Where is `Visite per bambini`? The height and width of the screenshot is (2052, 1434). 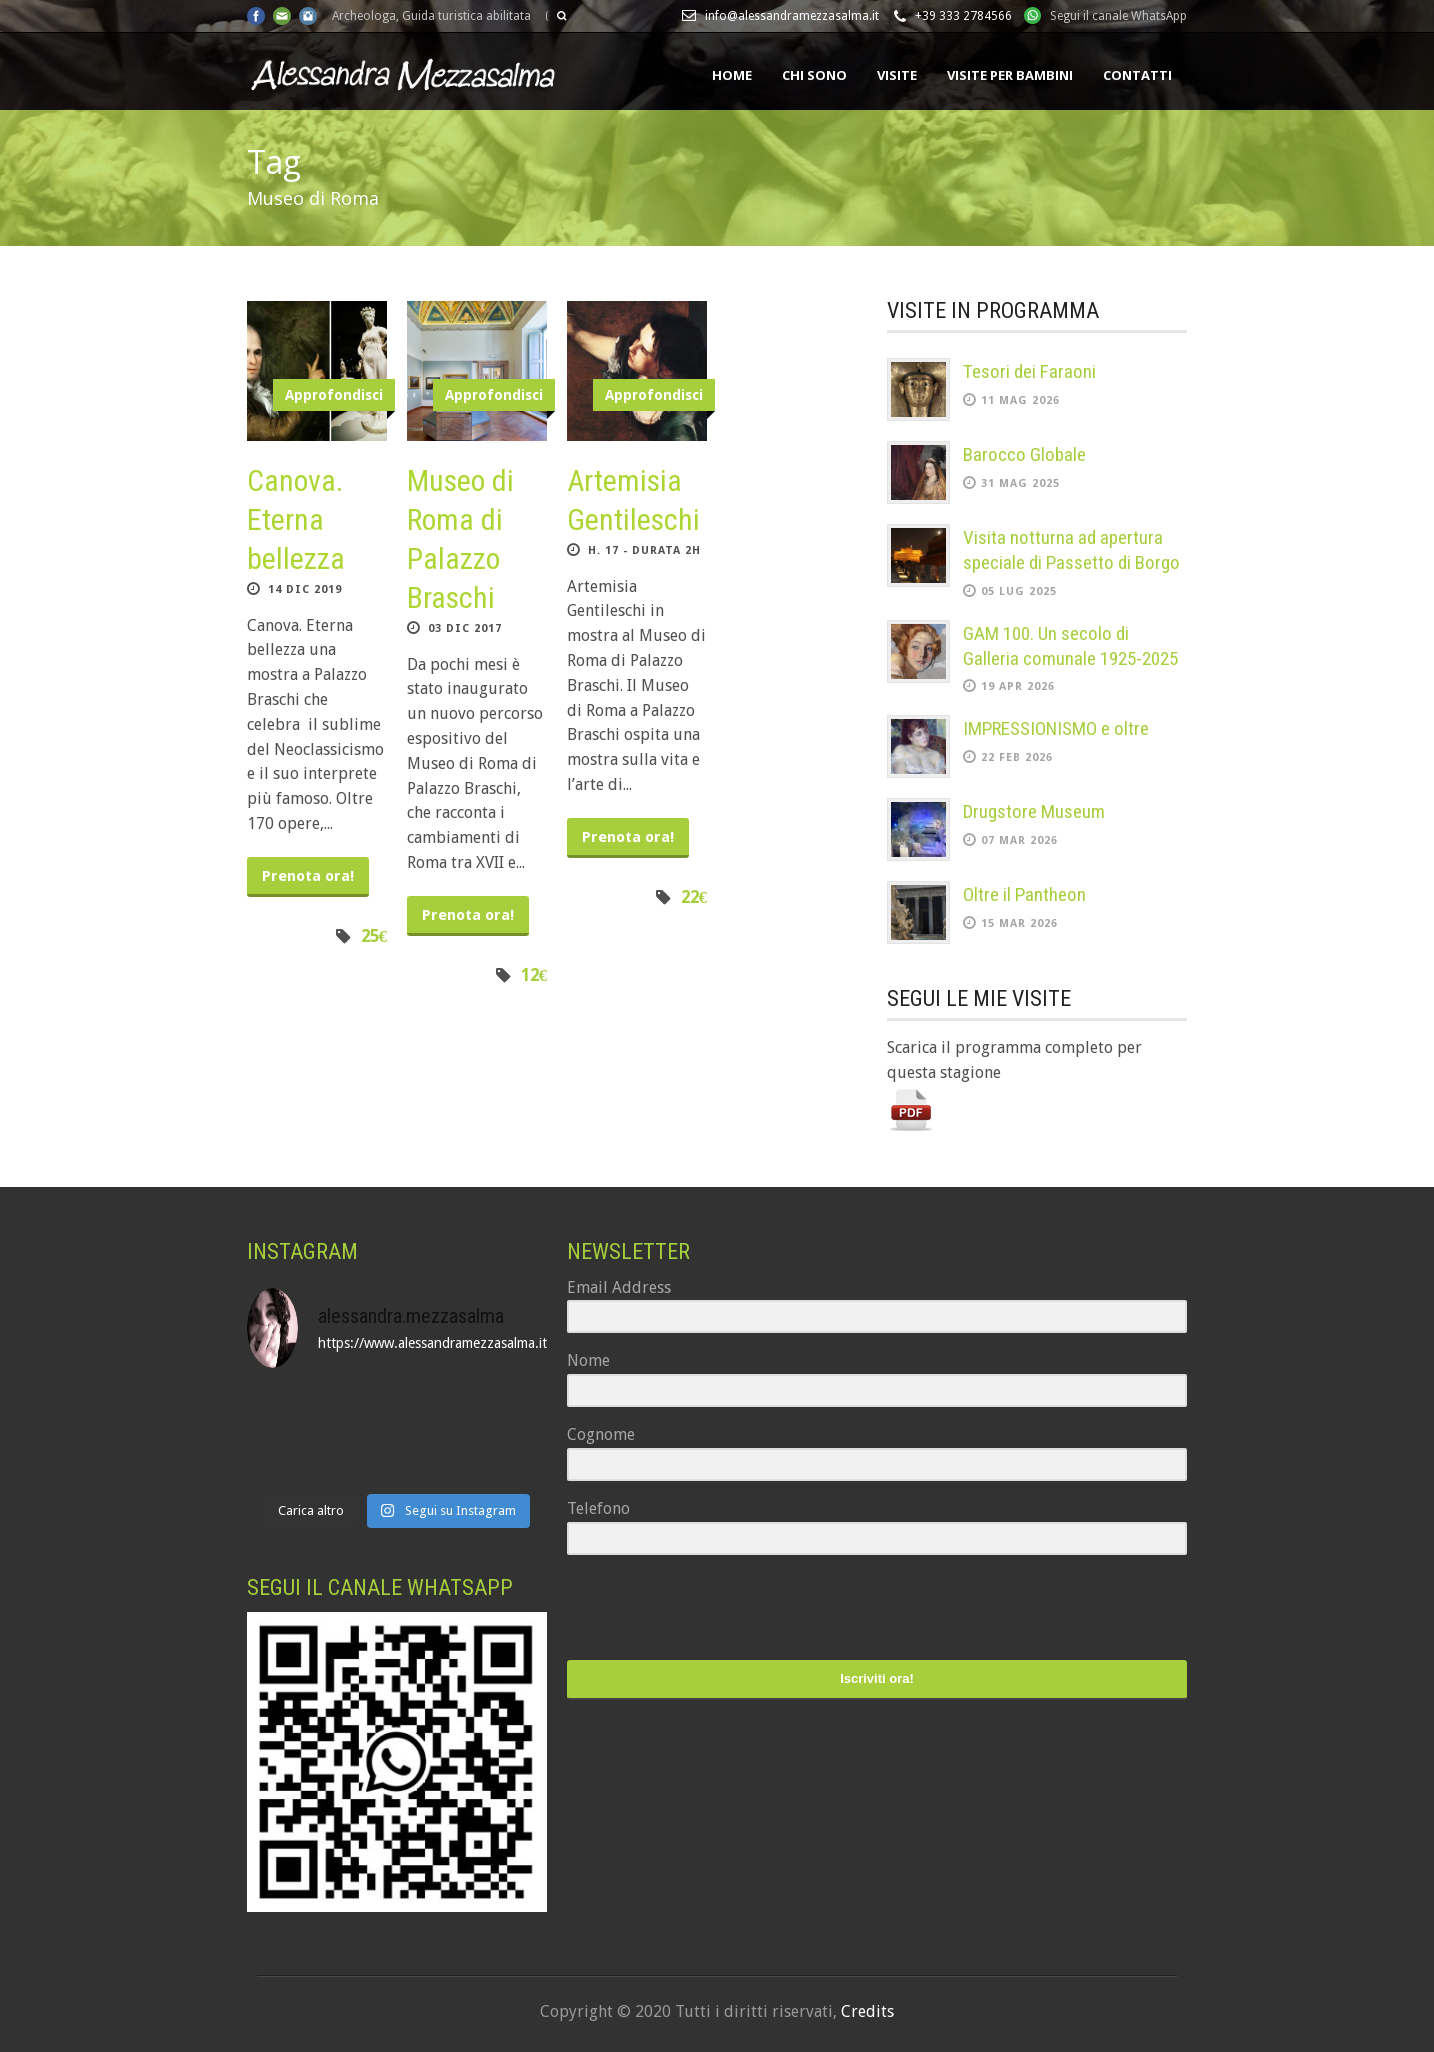
Visite per bambini is located at coordinates (1010, 75).